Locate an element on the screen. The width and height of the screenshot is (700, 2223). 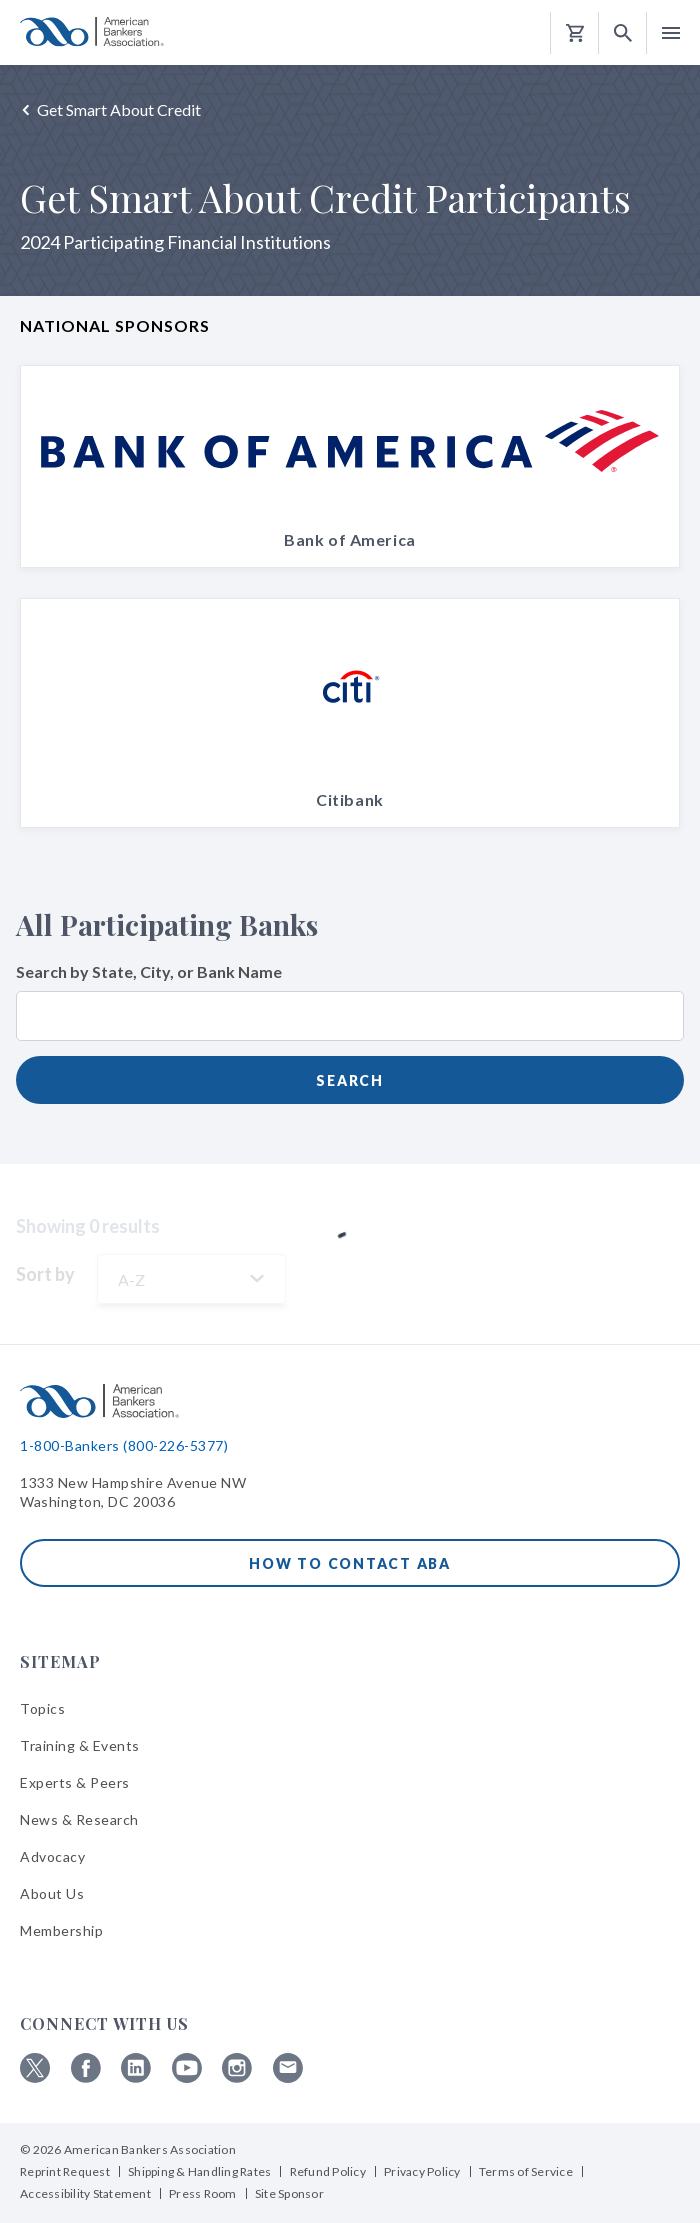
Search [submit] is located at coordinates (350, 1080).